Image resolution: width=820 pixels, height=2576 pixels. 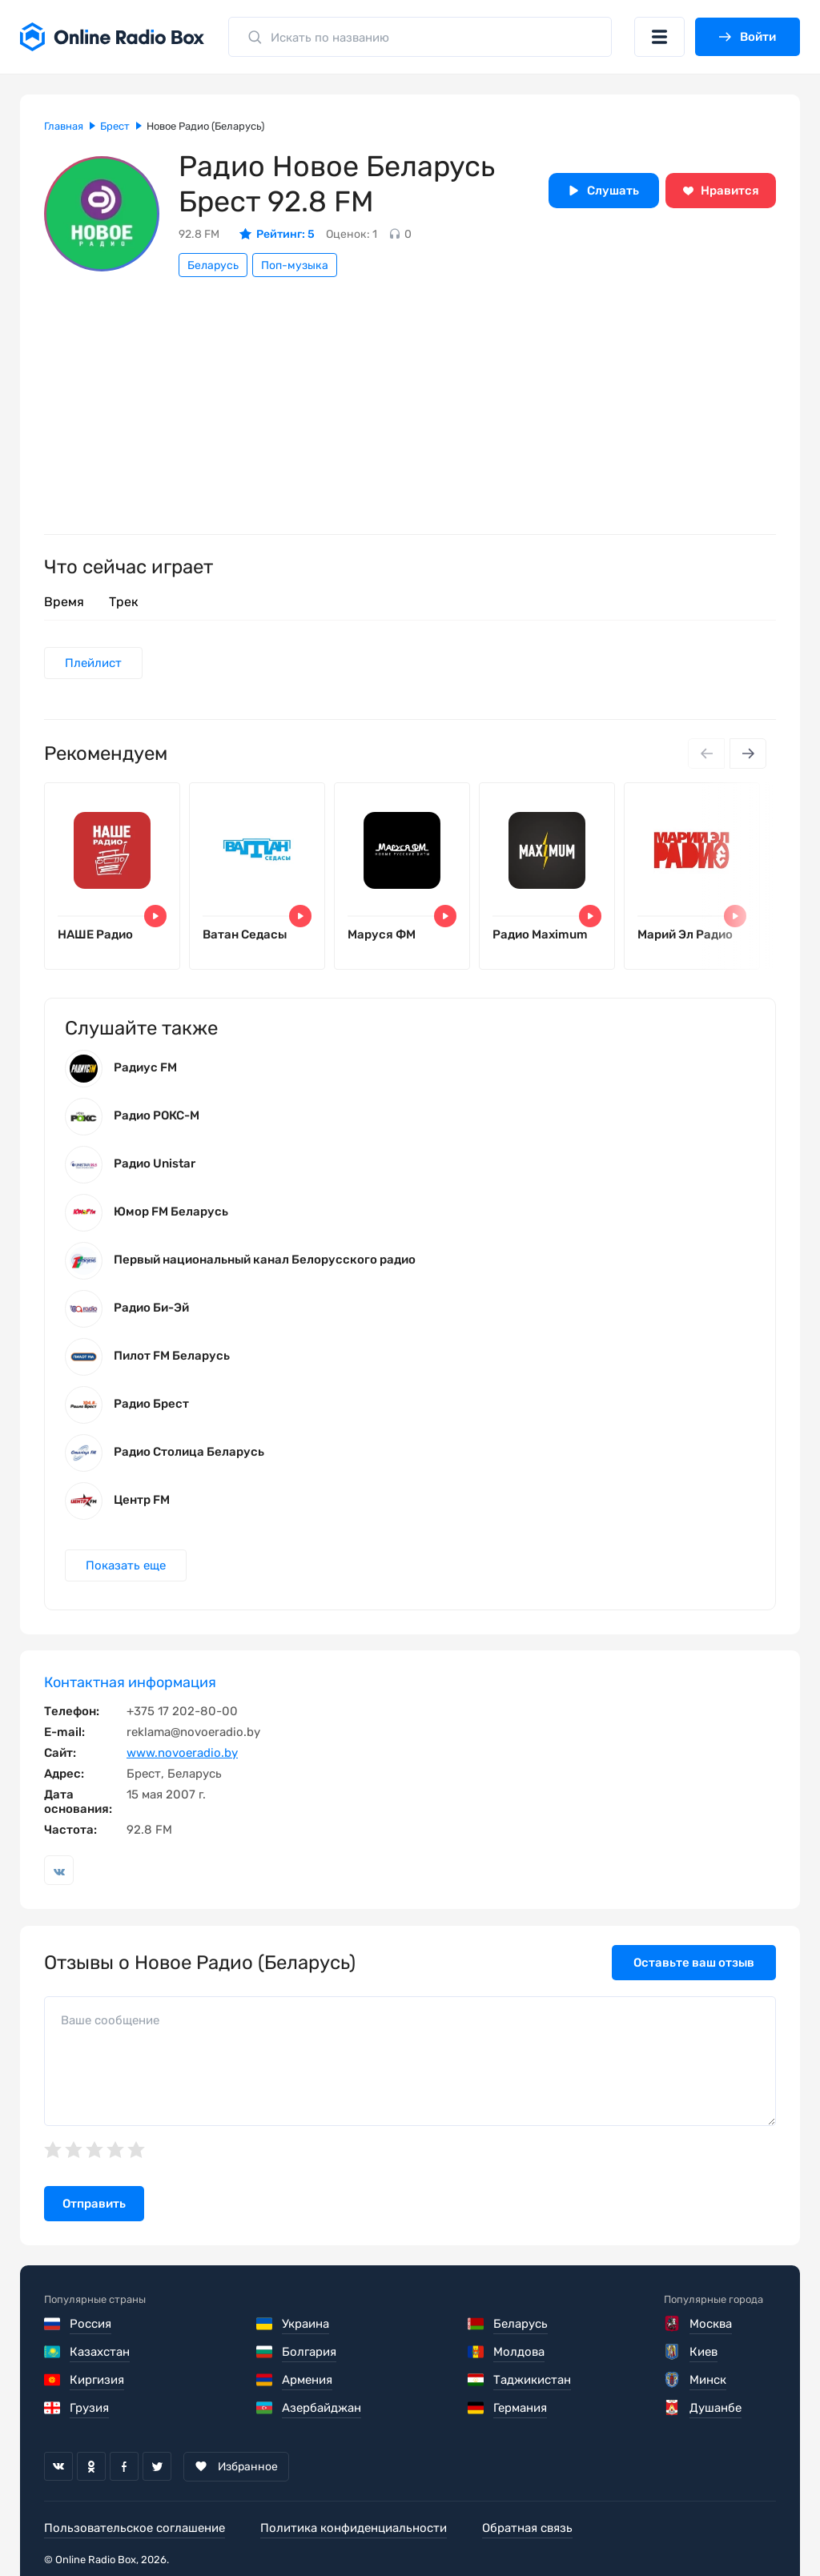 I want to click on Оставьте ваш отзыв, so click(x=693, y=1962).